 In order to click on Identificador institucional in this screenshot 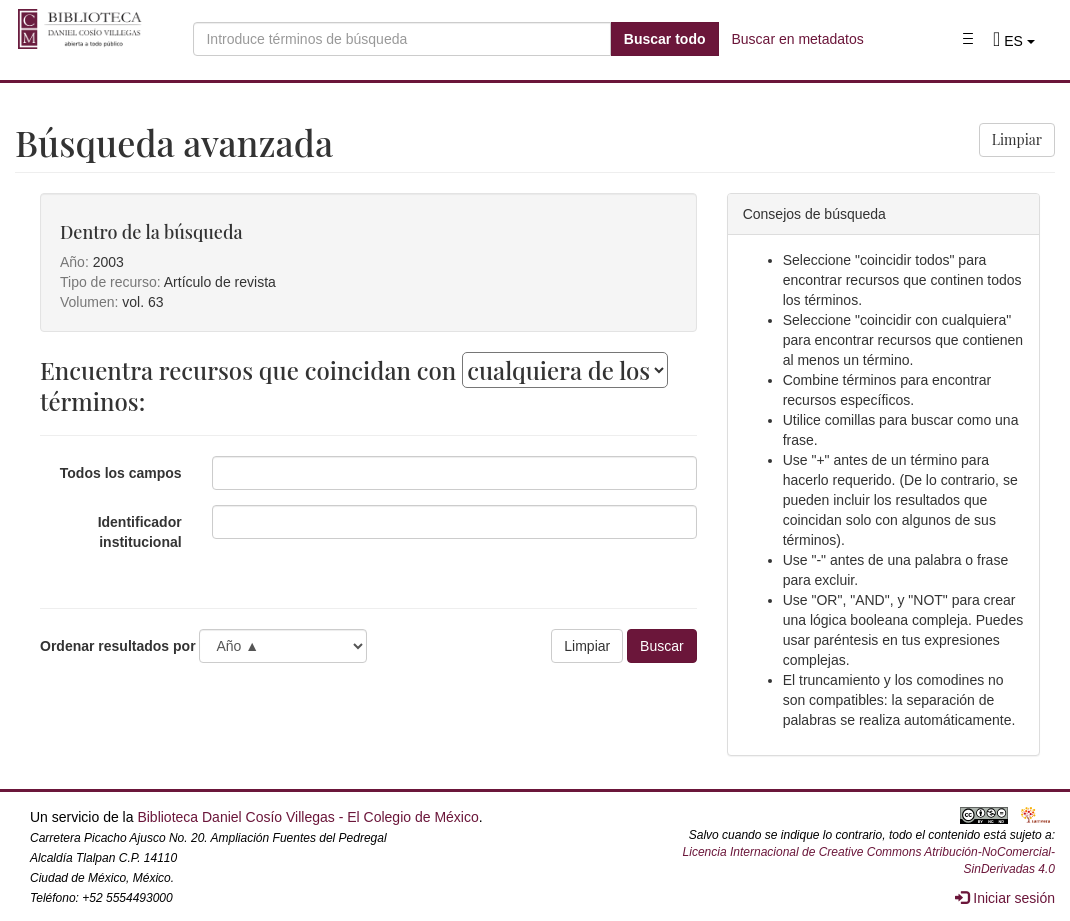, I will do `click(140, 532)`.